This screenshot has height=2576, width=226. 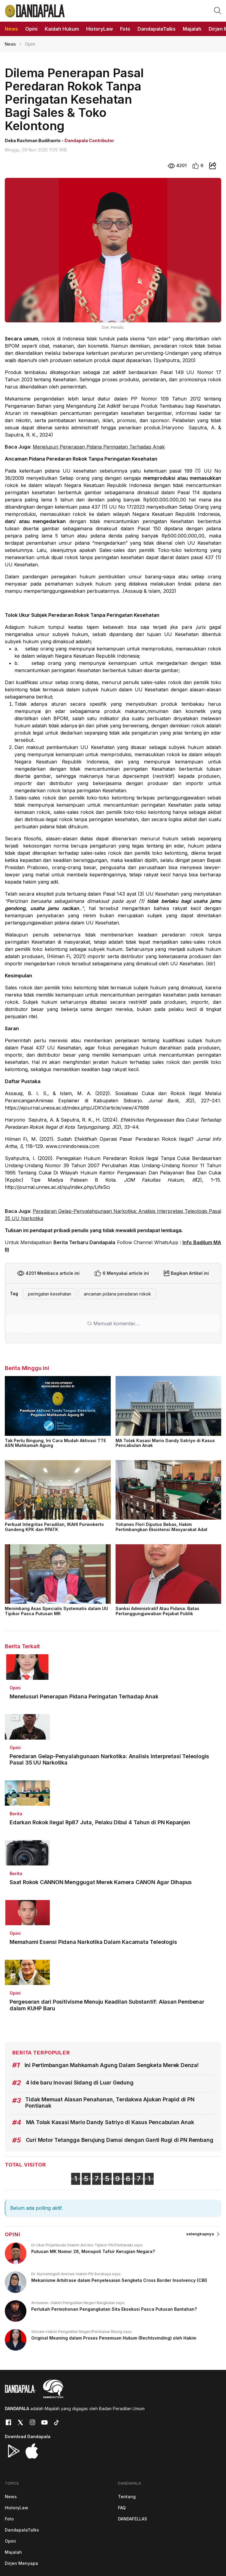 I want to click on News, so click(x=10, y=44).